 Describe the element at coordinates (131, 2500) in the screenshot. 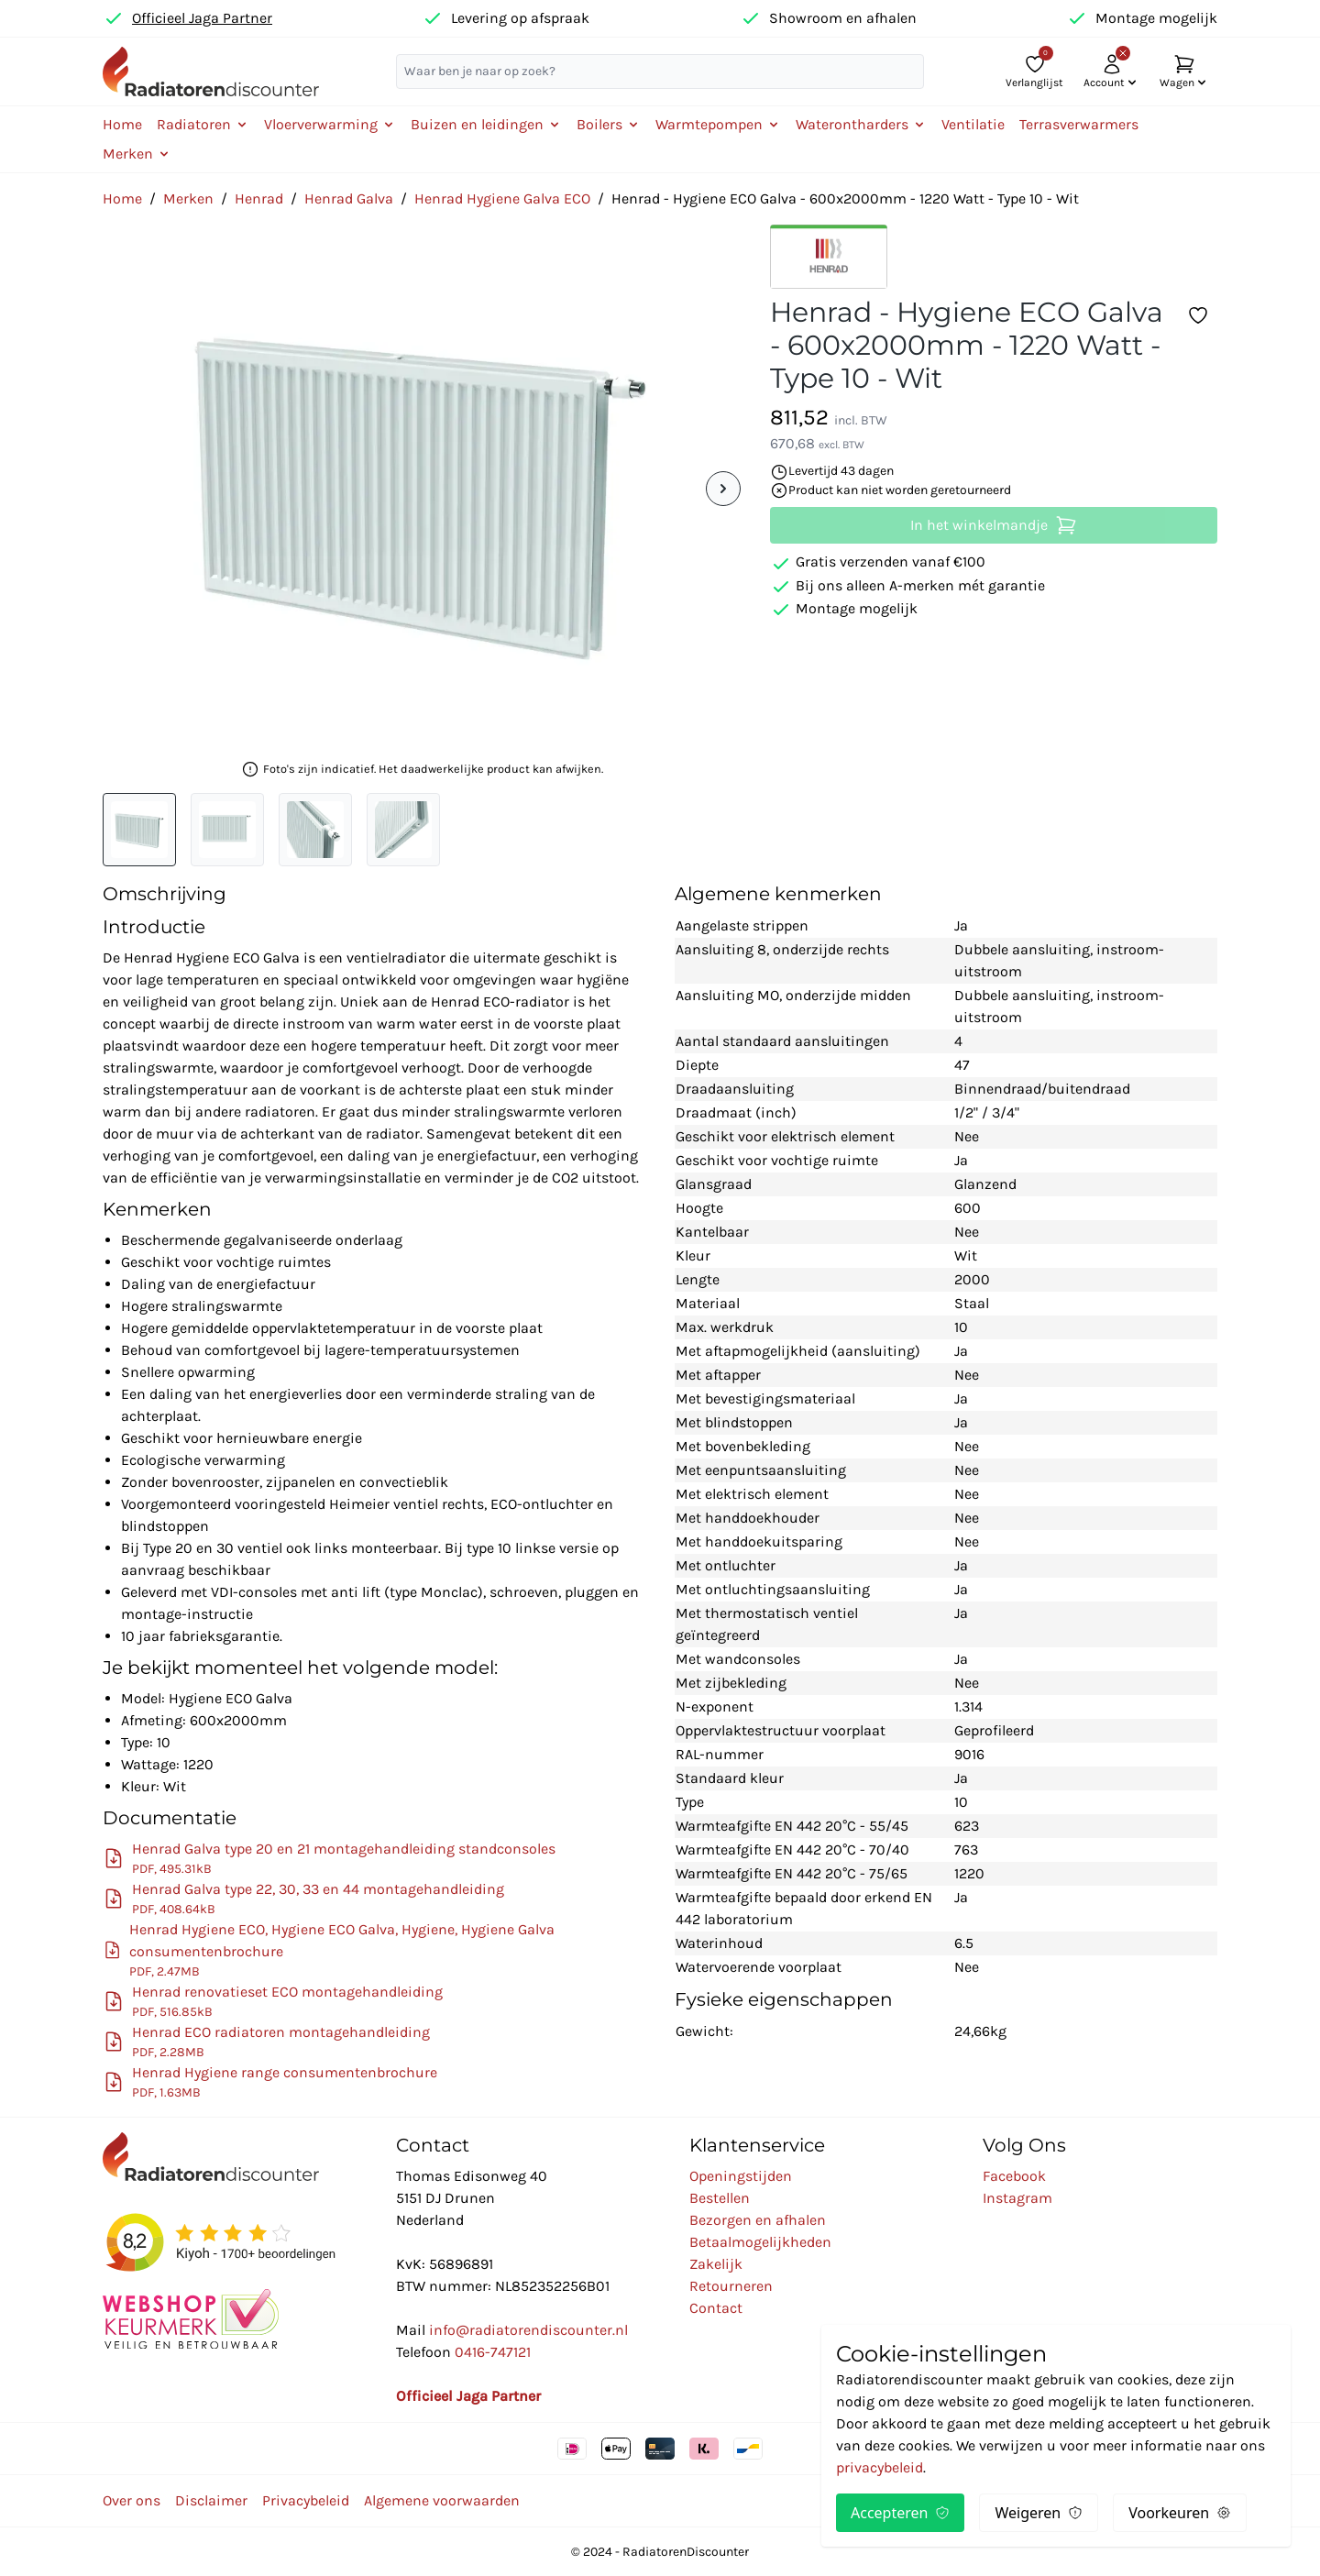

I see `Over ons` at that location.